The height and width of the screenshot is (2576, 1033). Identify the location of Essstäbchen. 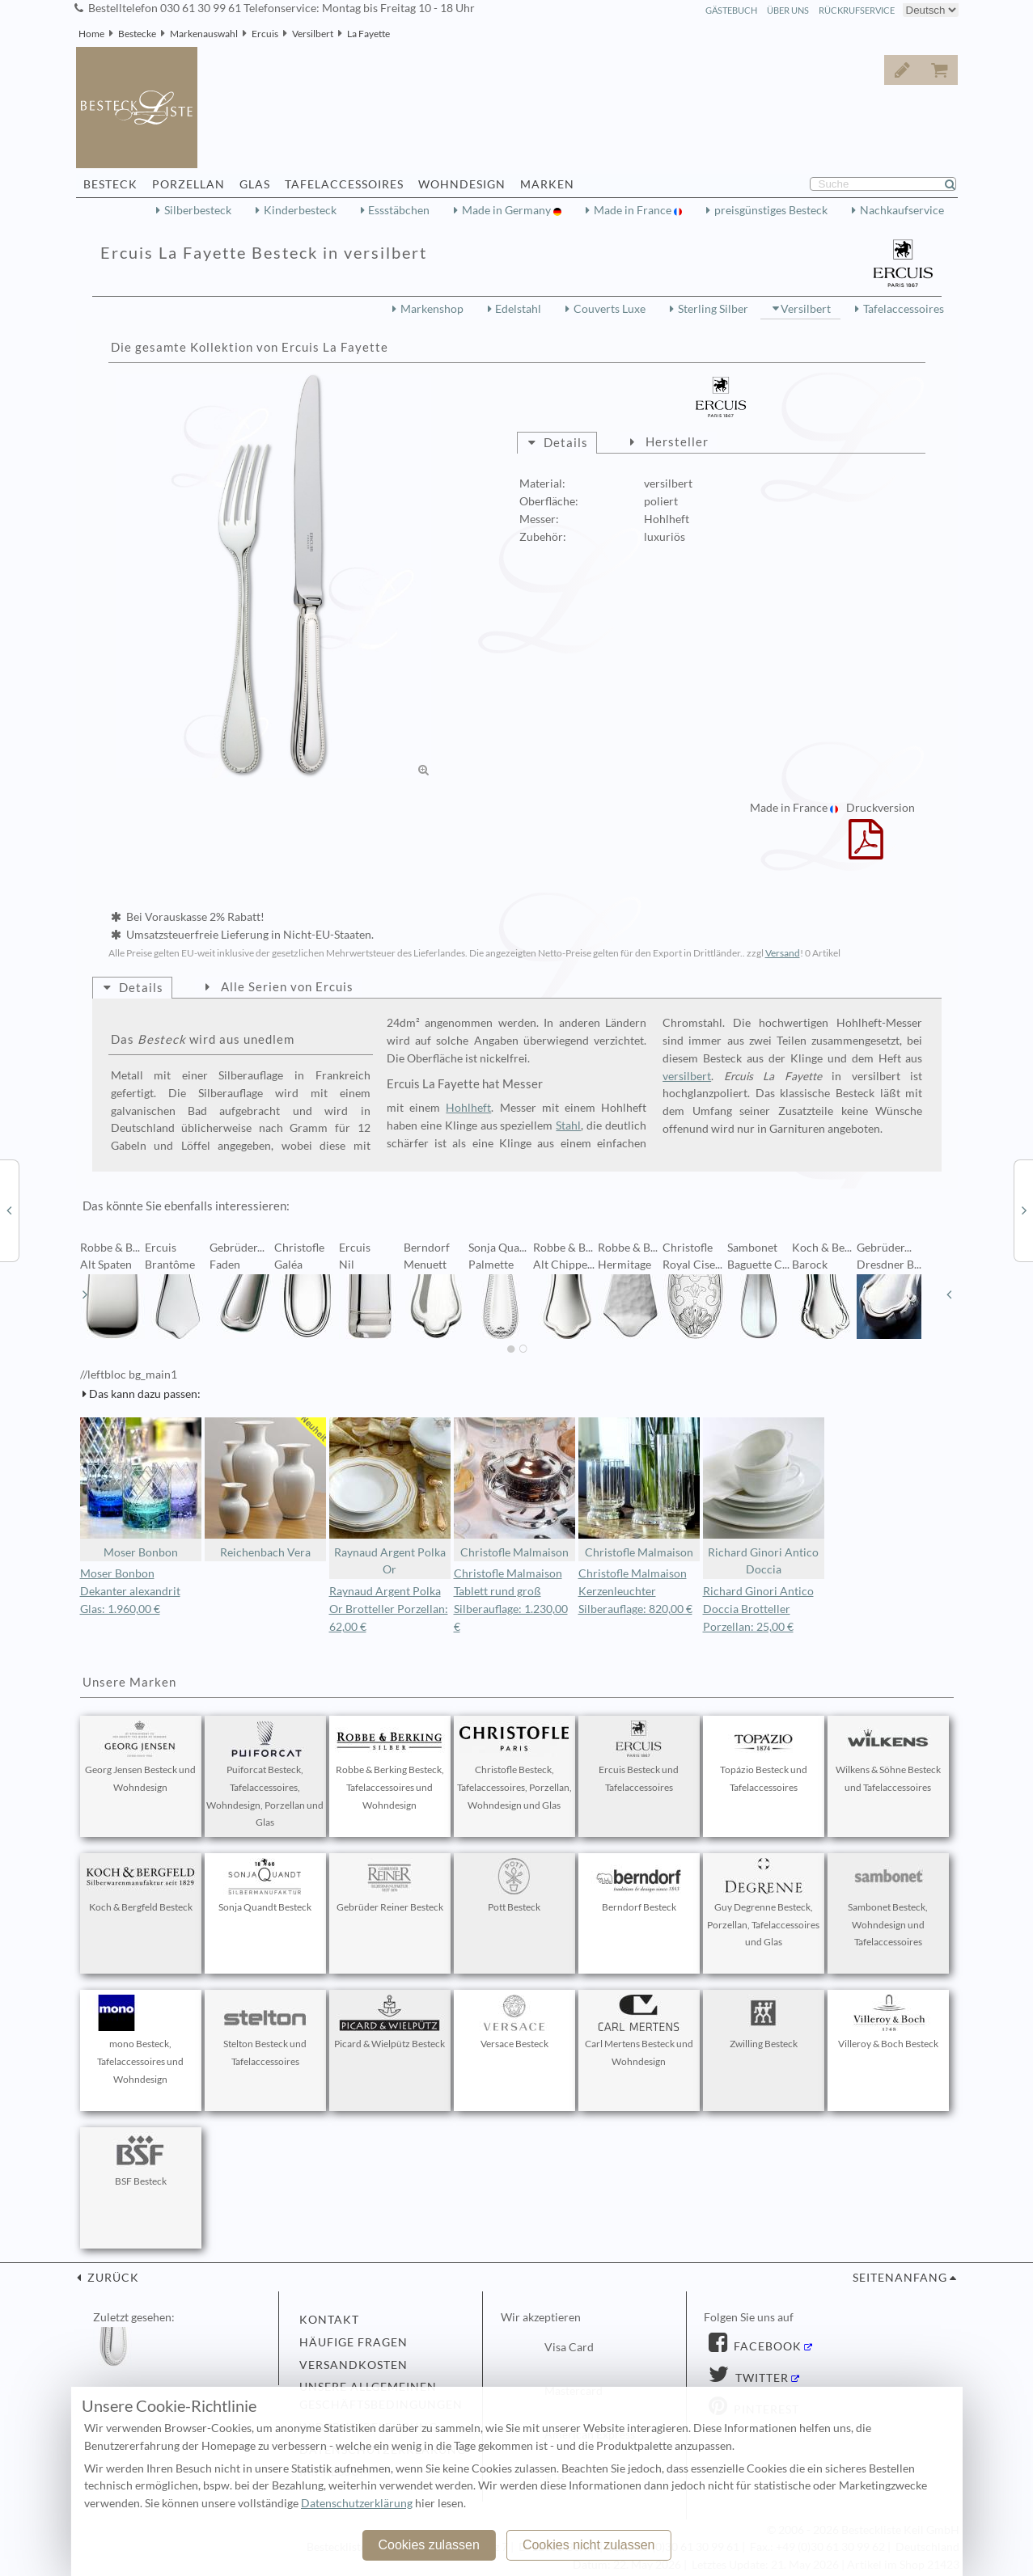
(399, 210).